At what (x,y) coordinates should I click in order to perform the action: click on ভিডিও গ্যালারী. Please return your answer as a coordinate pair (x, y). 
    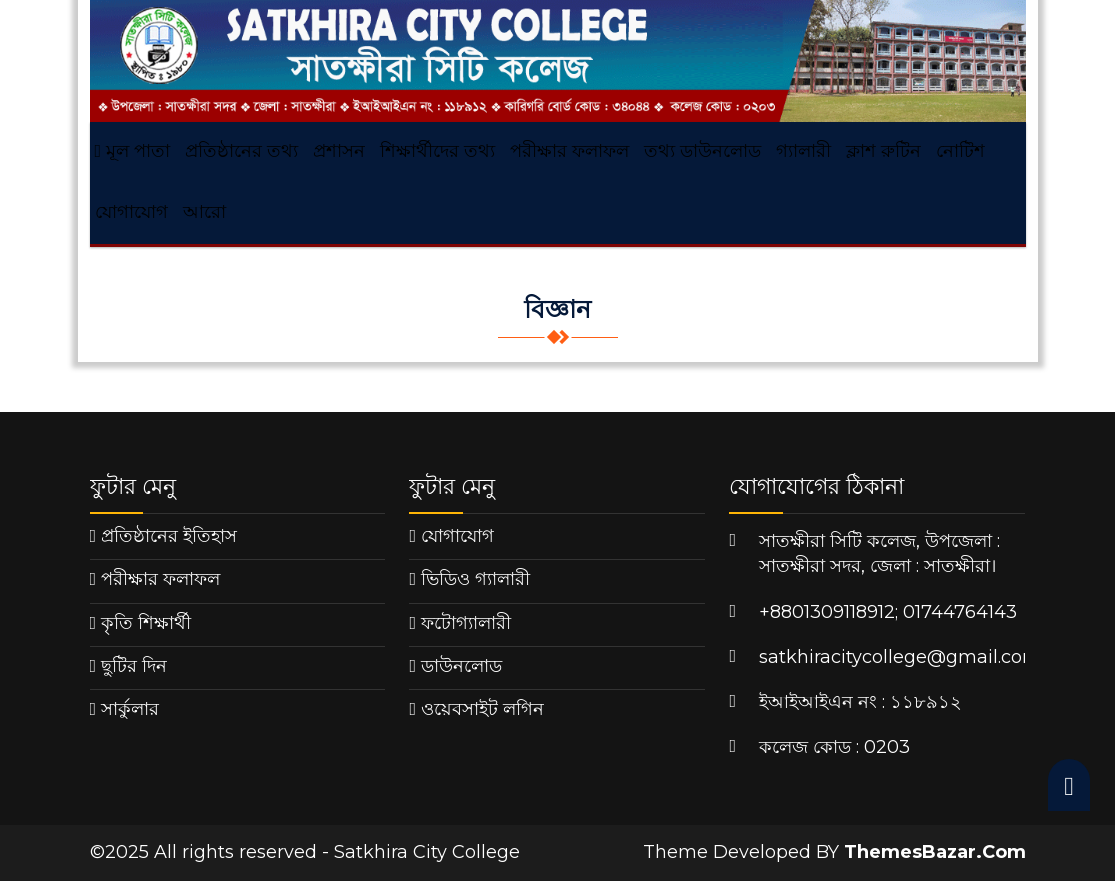
    Looking at the image, I should click on (475, 579).